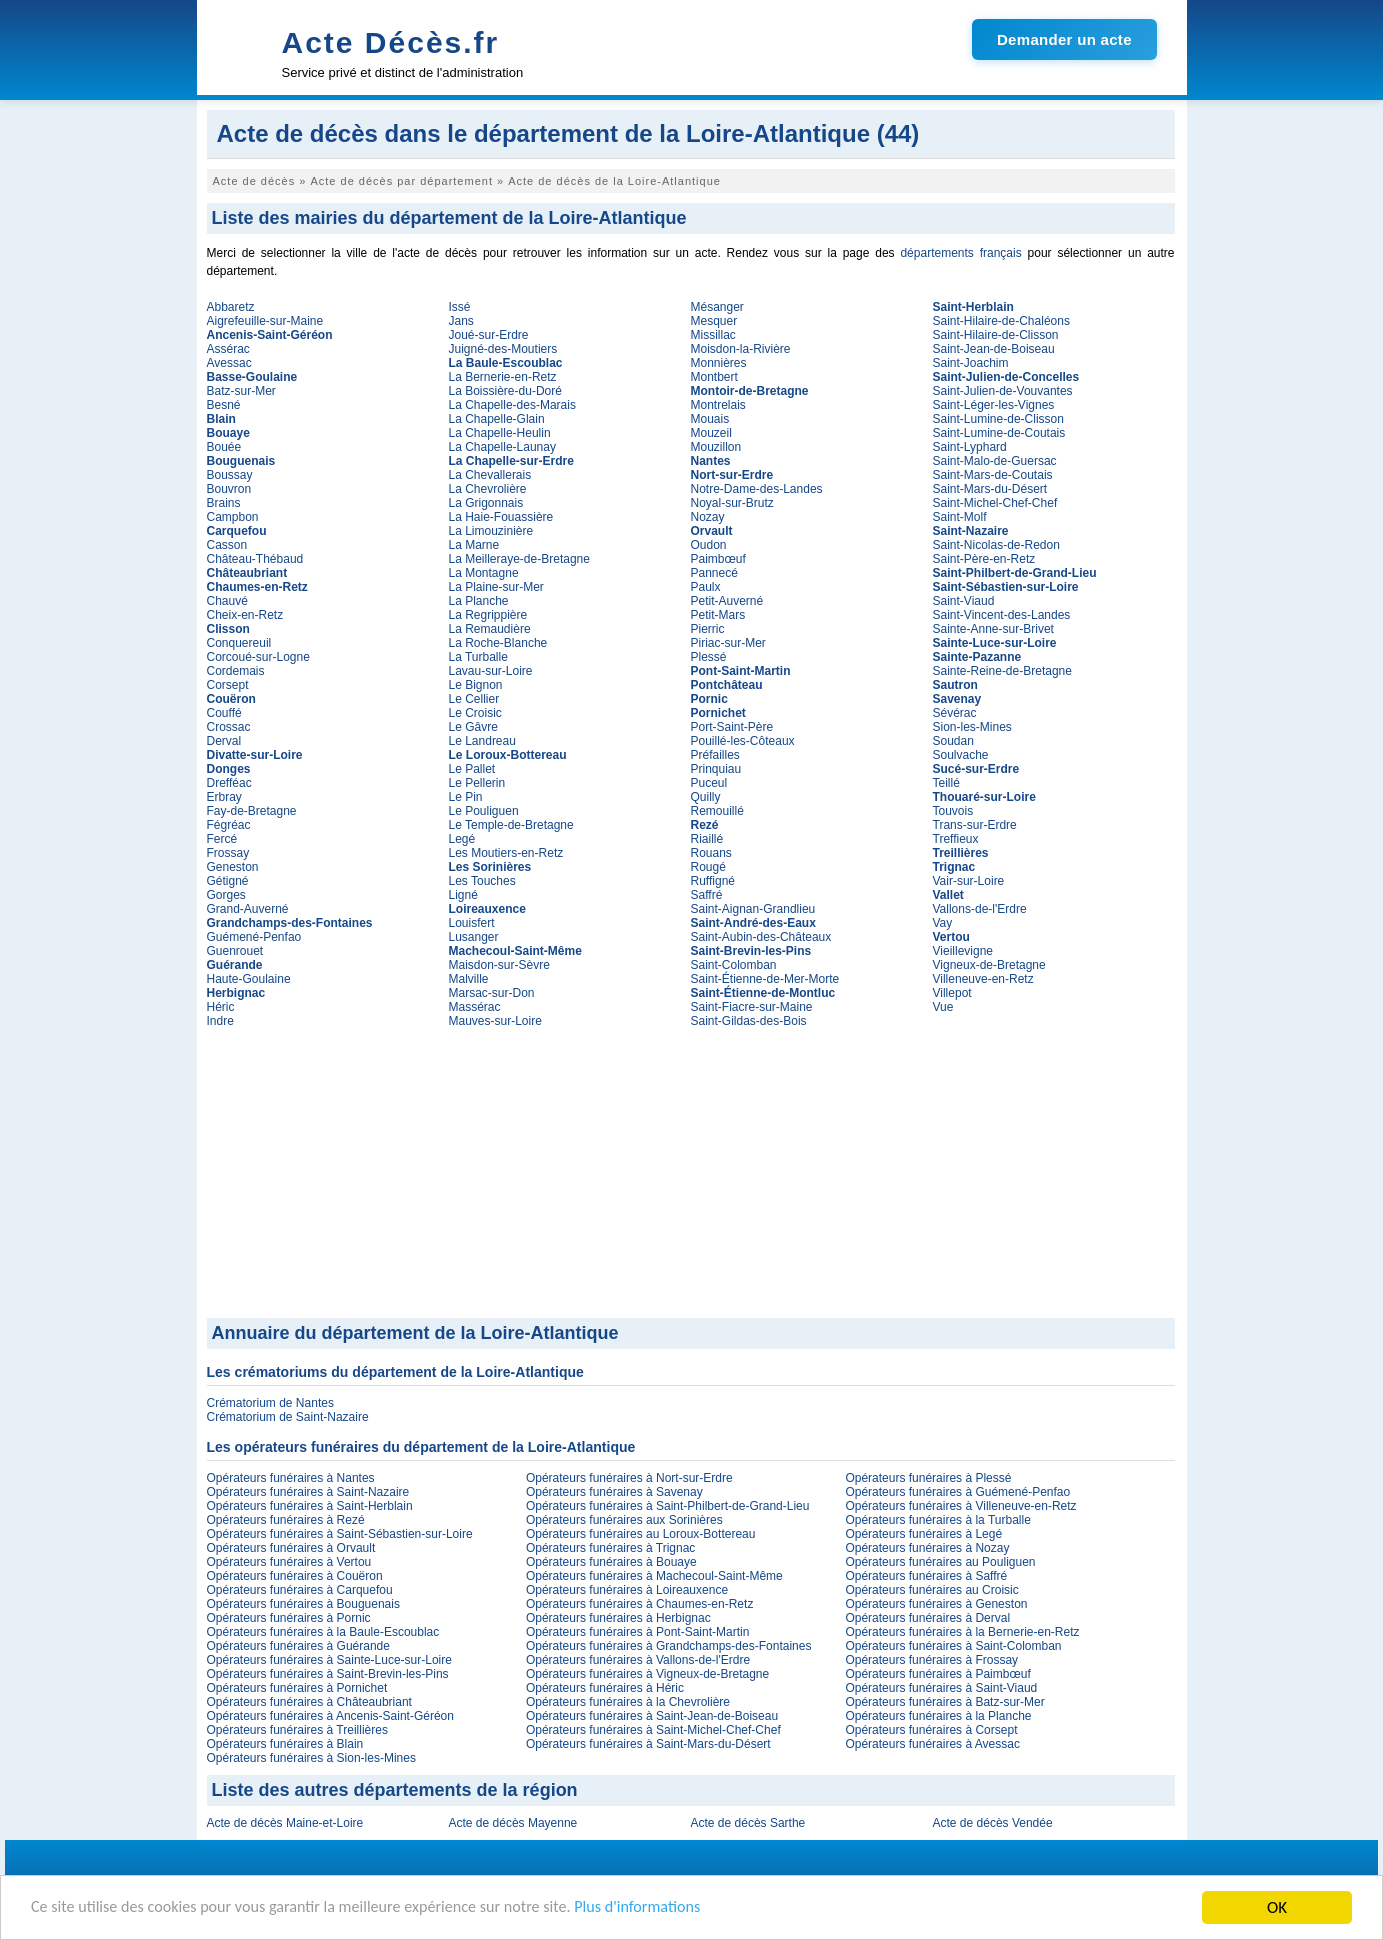 The height and width of the screenshot is (1940, 1383). I want to click on Crématorium de Saint-Nazaire, so click(288, 1417).